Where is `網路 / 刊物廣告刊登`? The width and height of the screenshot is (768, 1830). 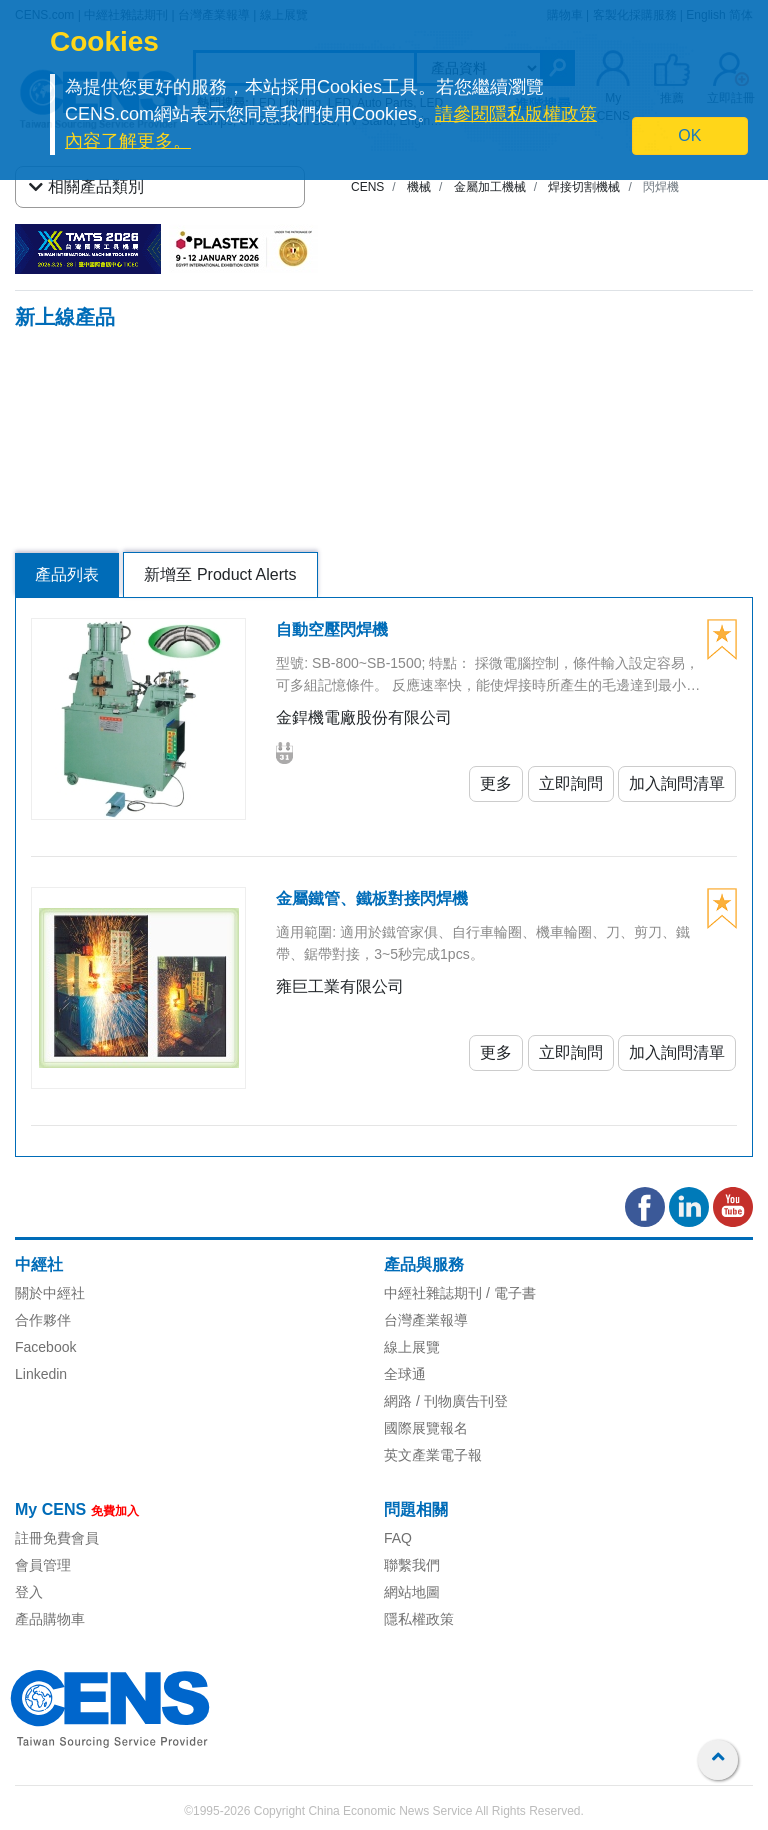
網路 / 刊物廣告刊登 is located at coordinates (446, 1401).